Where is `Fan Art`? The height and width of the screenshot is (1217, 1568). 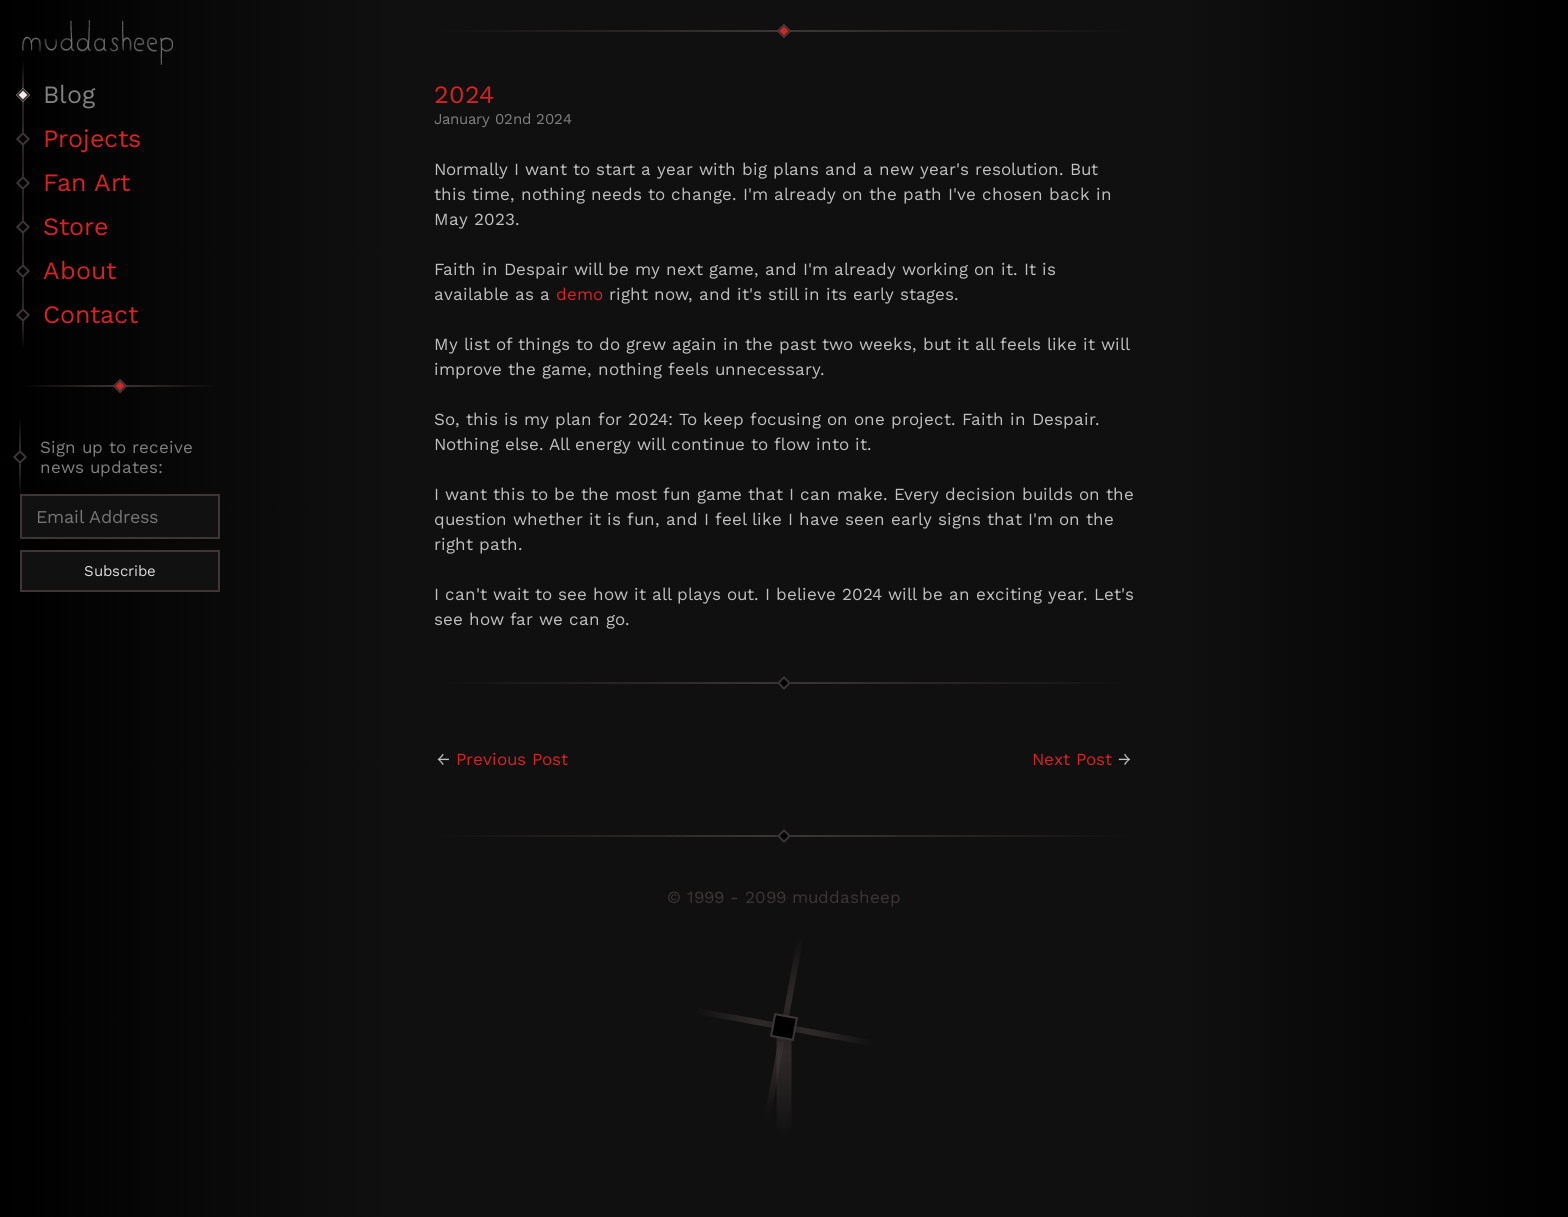
Fan Art is located at coordinates (86, 182).